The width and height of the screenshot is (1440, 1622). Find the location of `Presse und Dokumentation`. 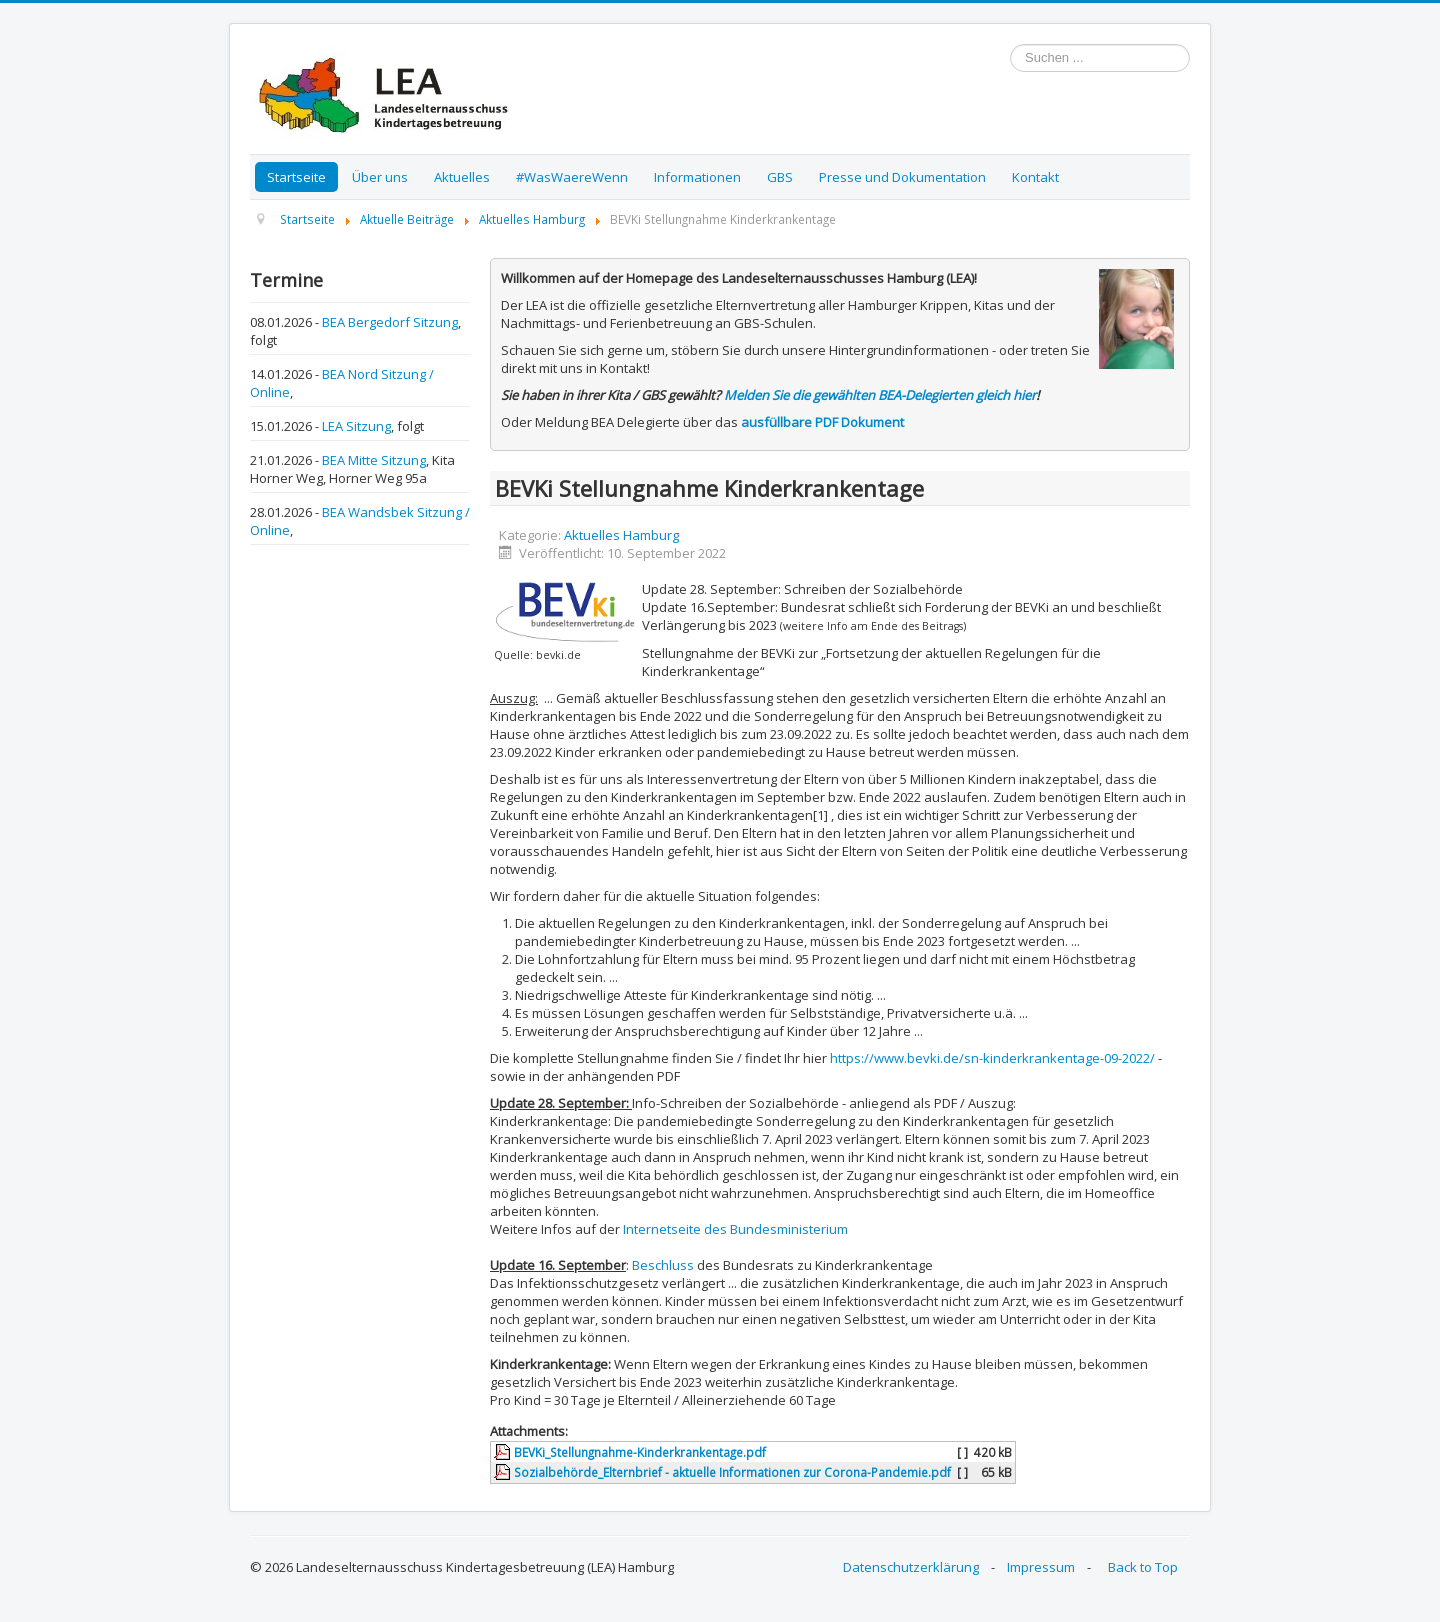

Presse und Dokumentation is located at coordinates (902, 177).